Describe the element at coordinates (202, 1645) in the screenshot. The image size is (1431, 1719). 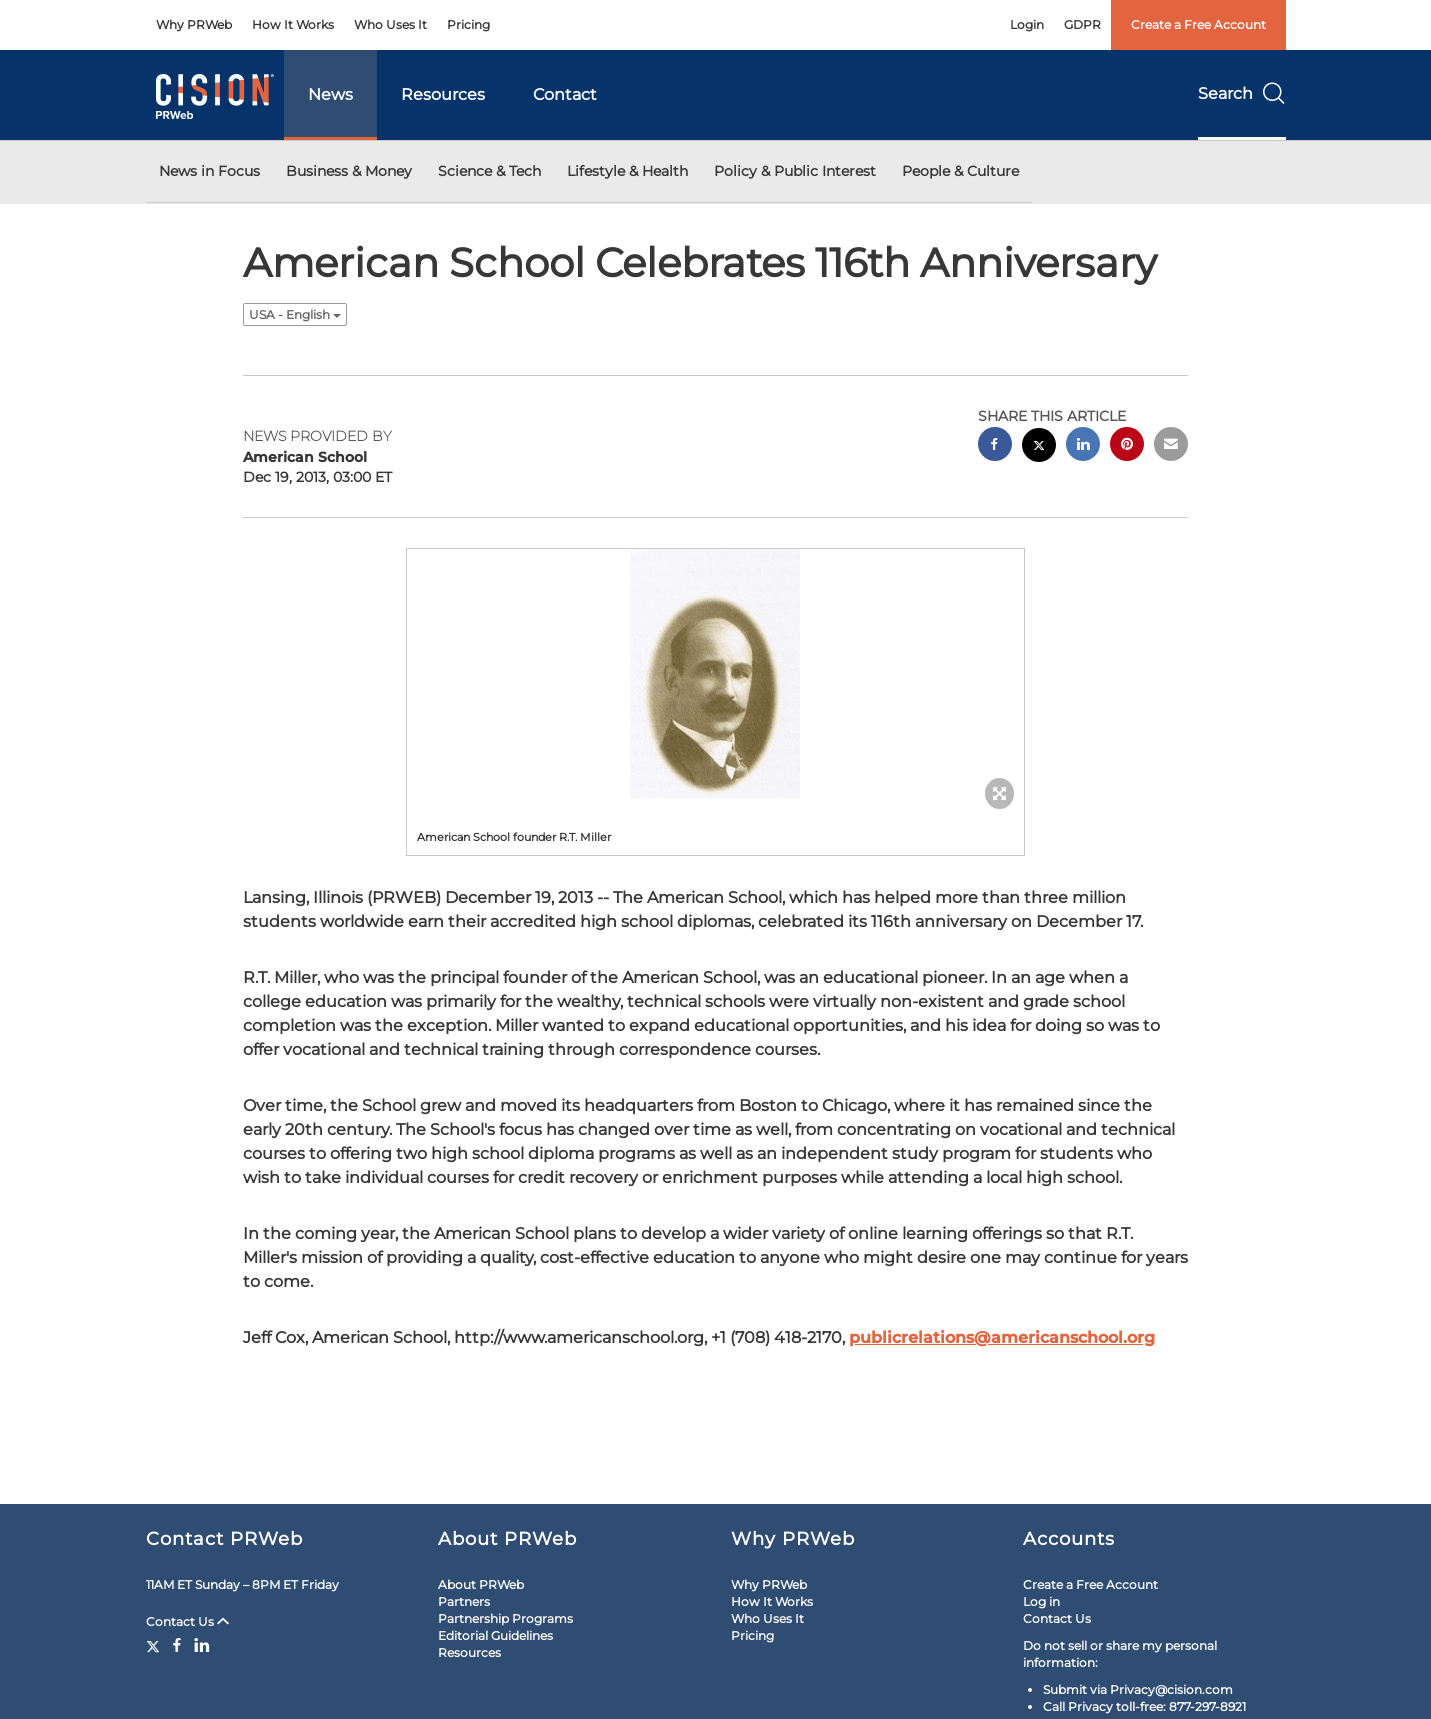
I see `[LinkedIn]` at that location.